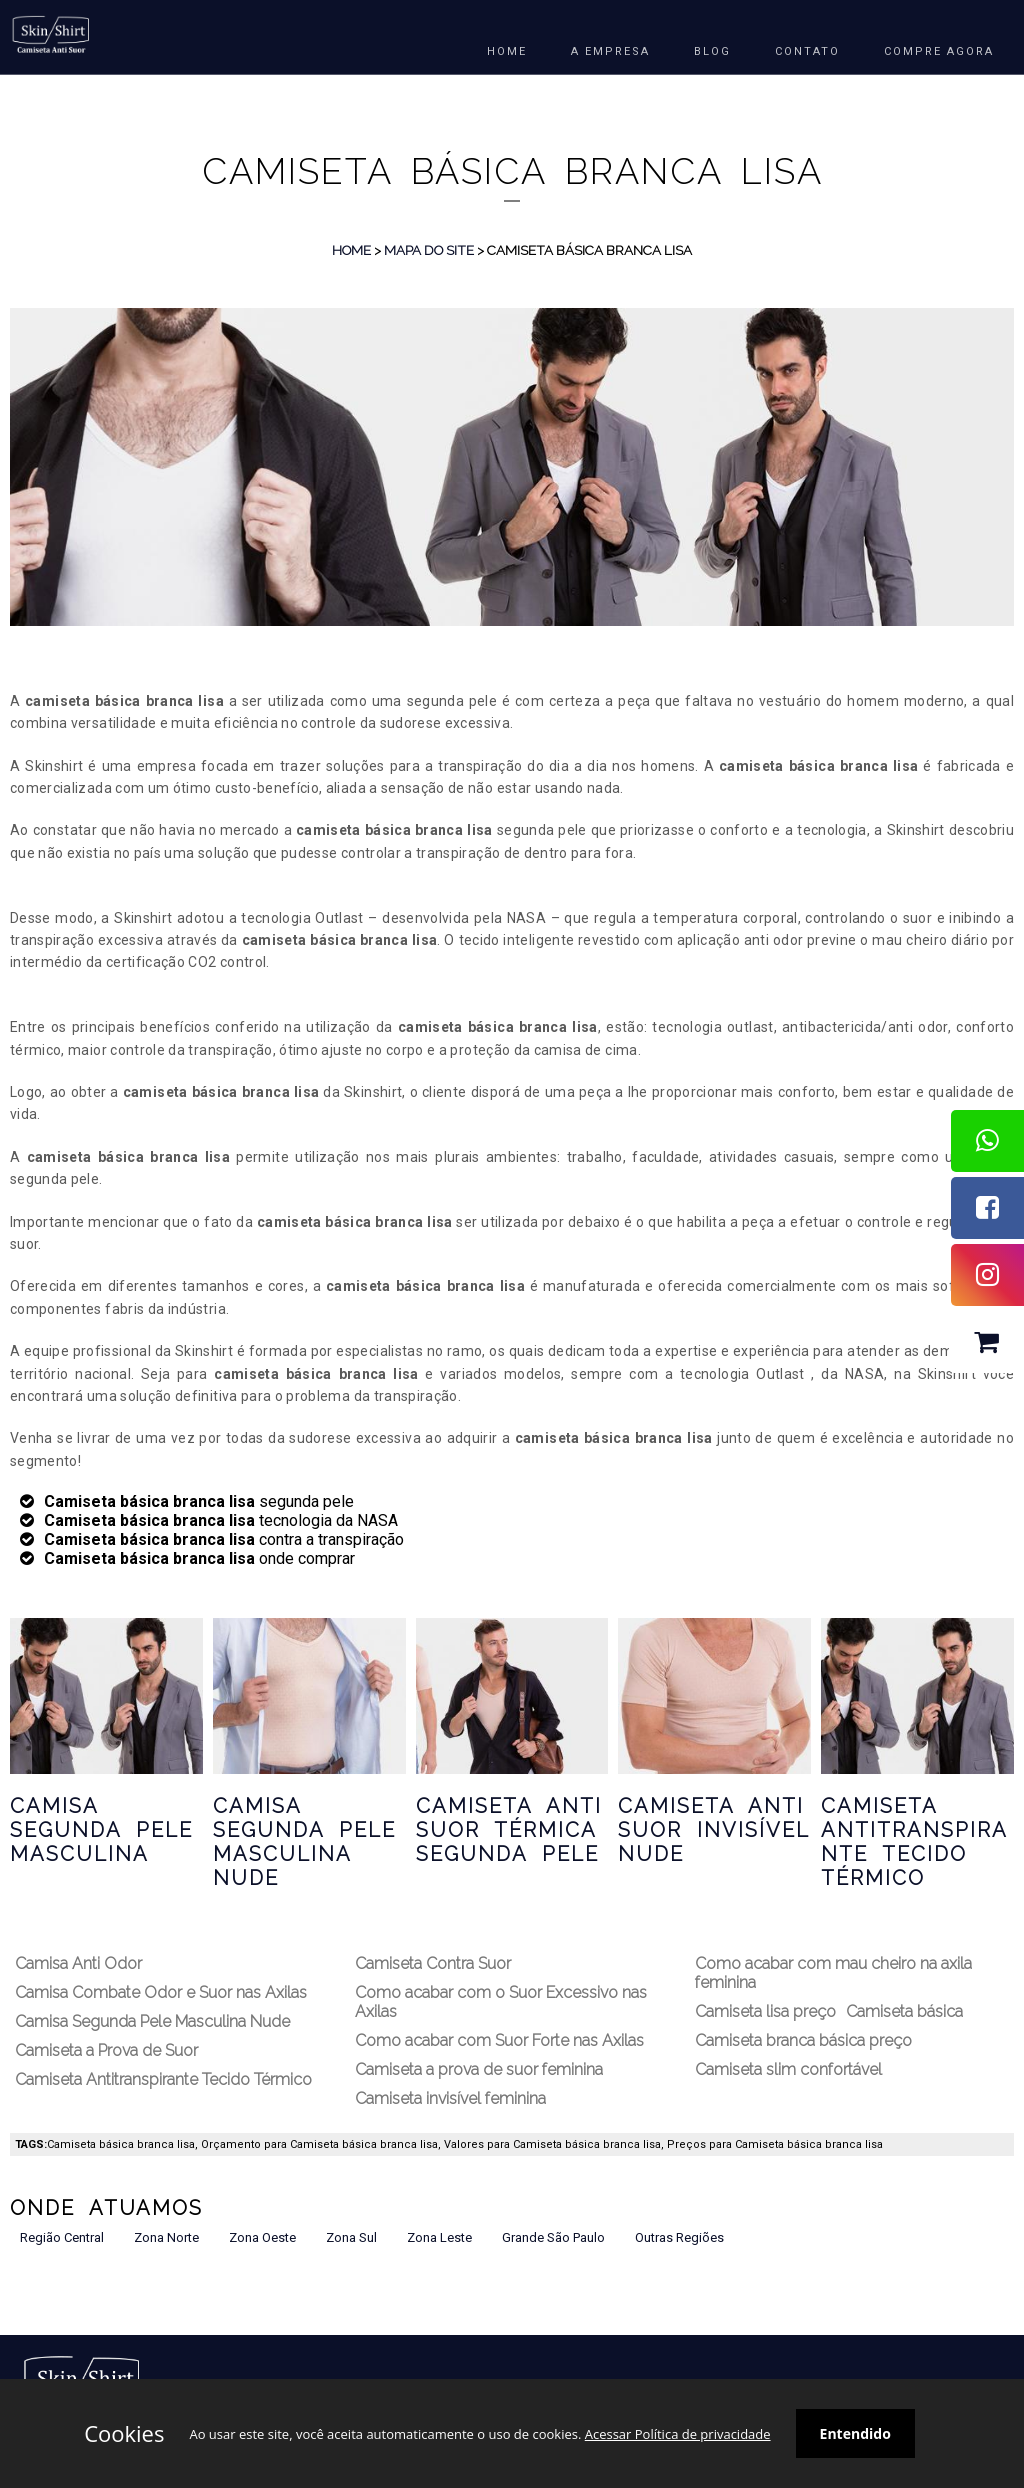 This screenshot has width=1024, height=2488. I want to click on Como acabar com Suor Forte nas Axilas, so click(499, 2040).